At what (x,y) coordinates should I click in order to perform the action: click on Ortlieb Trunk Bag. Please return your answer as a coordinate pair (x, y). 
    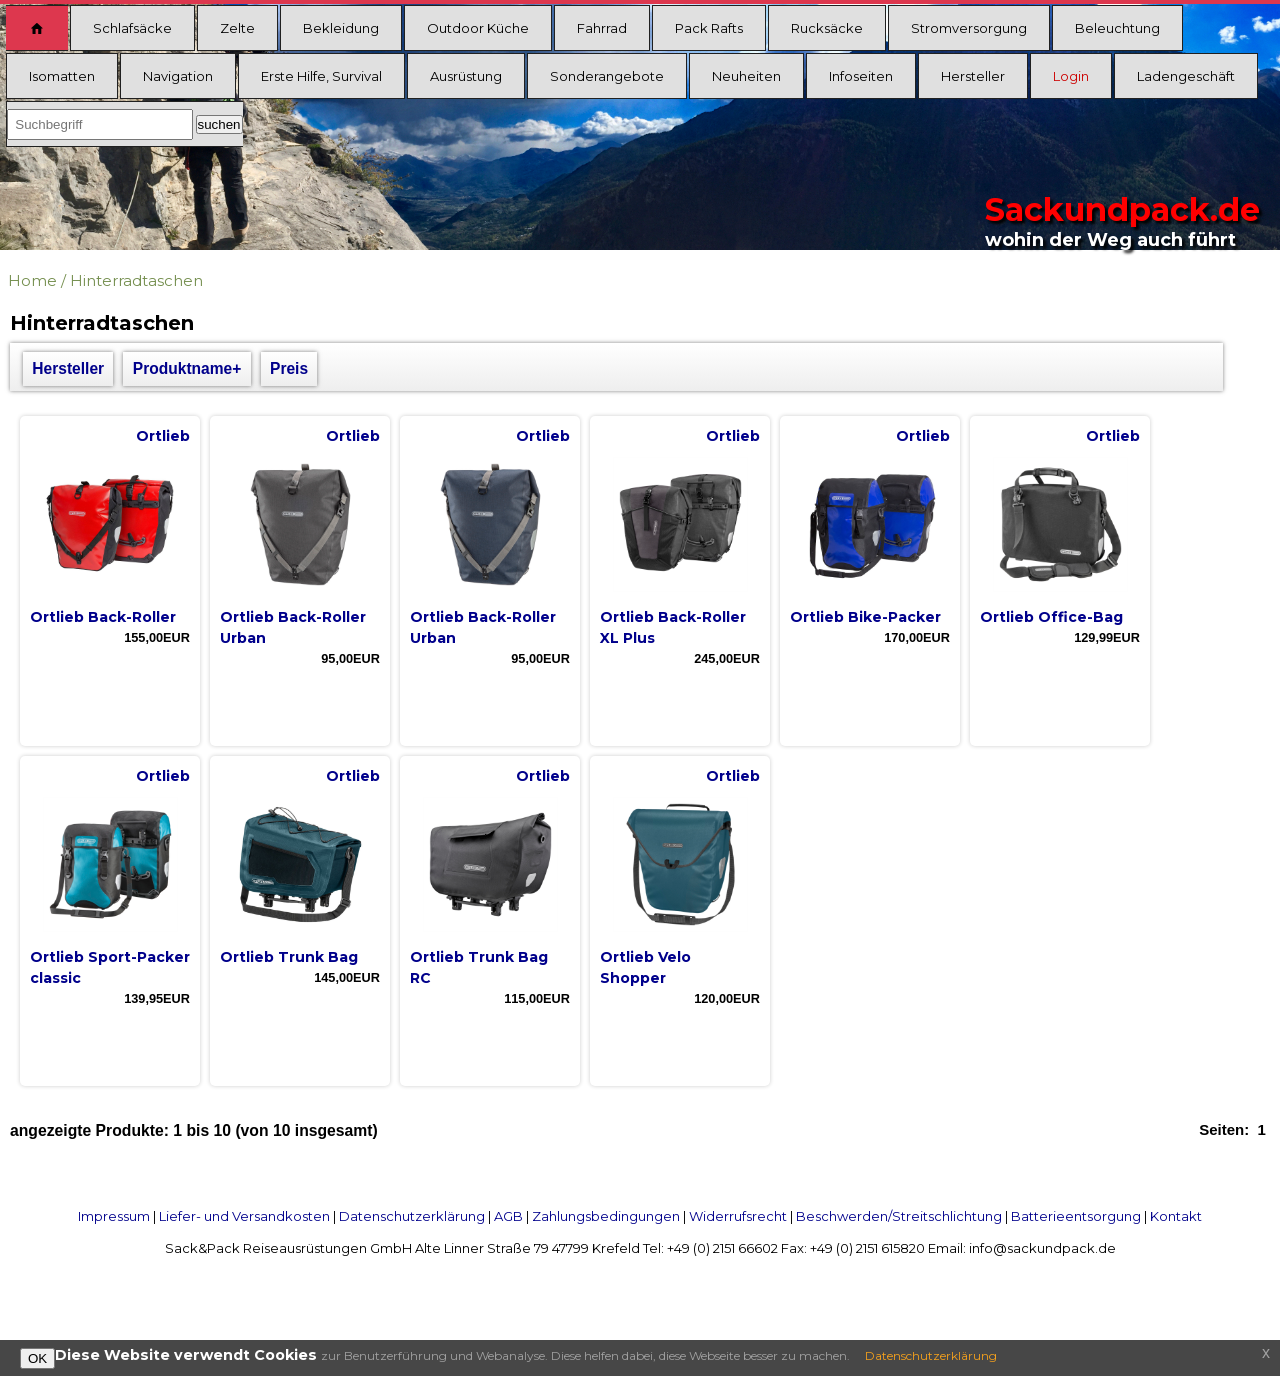
    Looking at the image, I should click on (289, 957).